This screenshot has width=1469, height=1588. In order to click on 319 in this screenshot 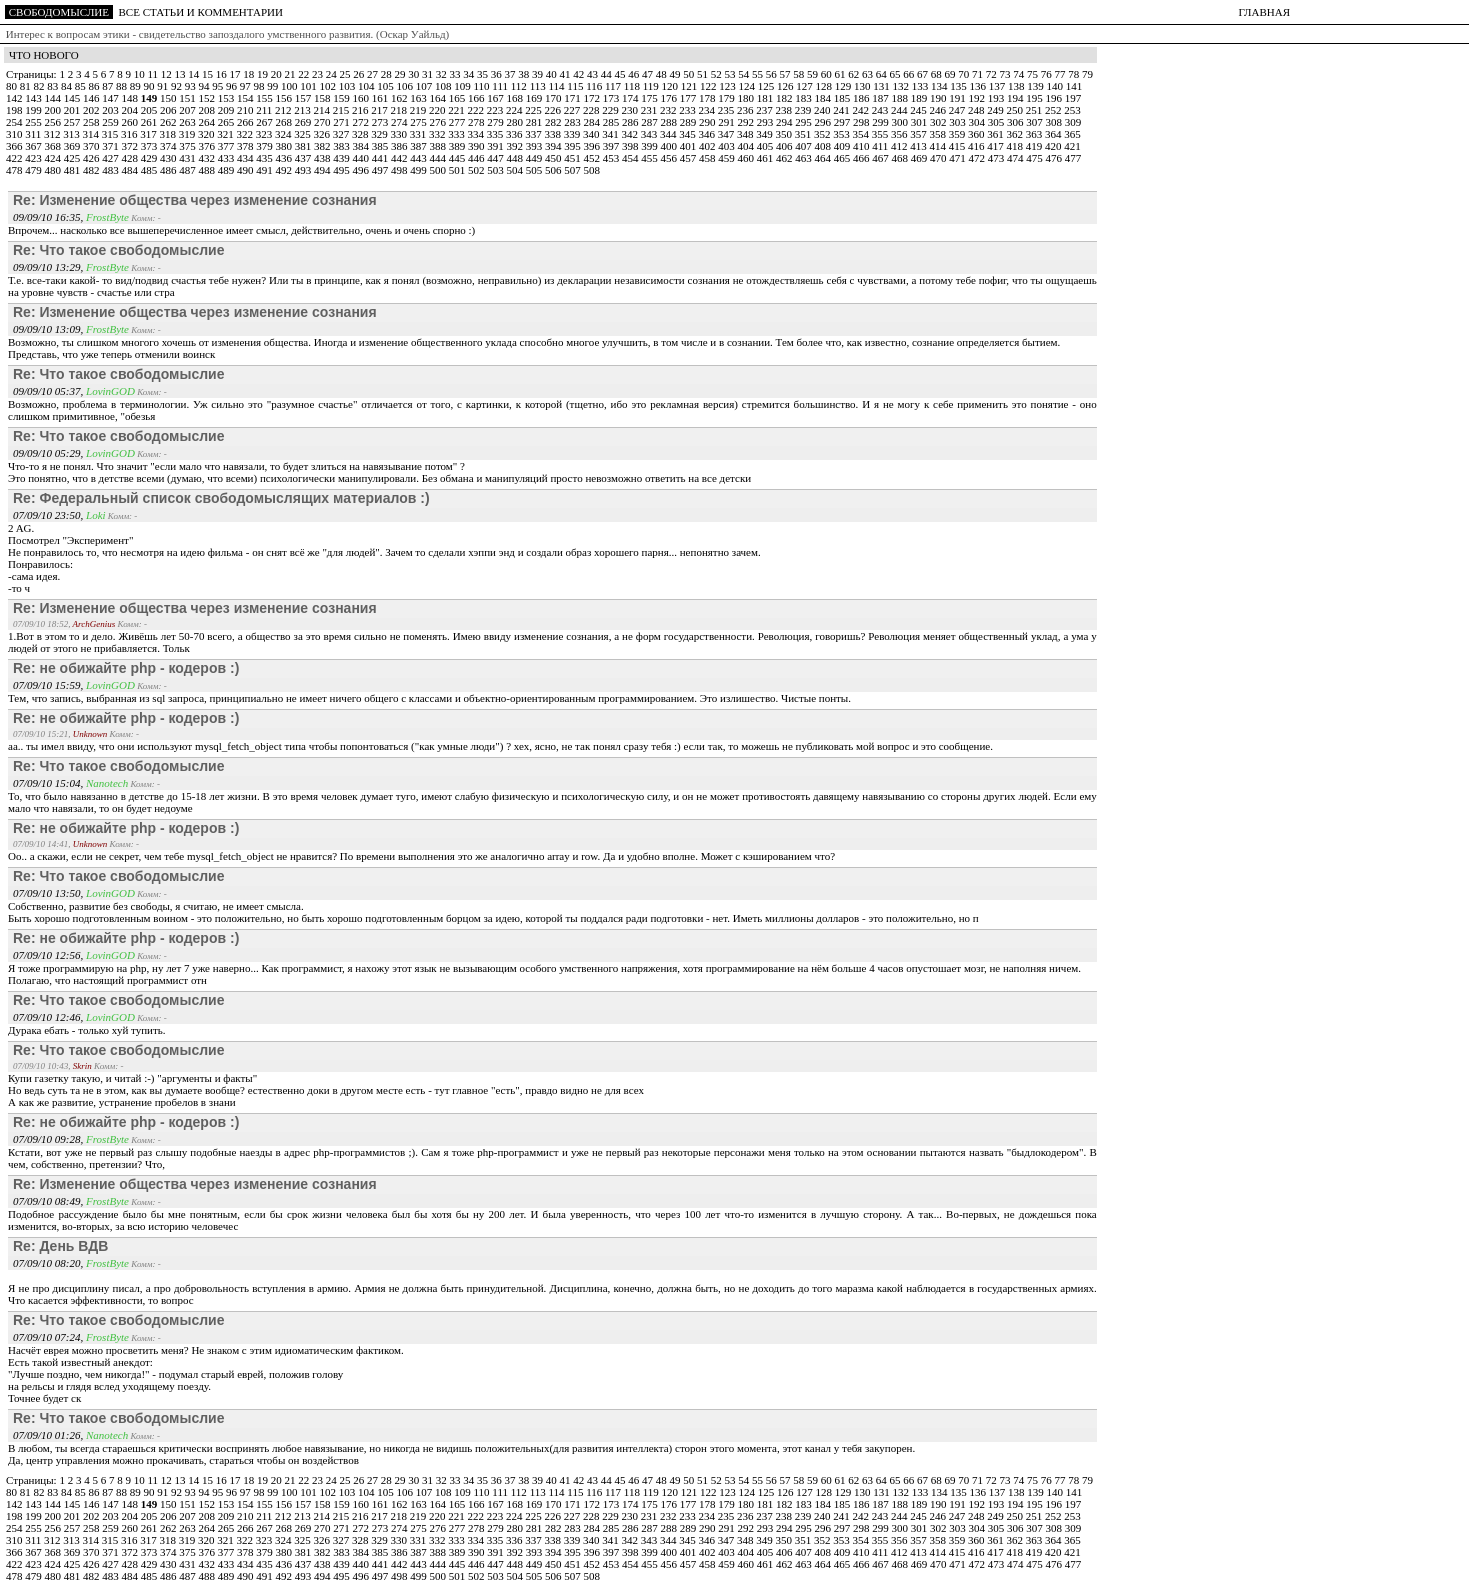, I will do `click(188, 134)`.